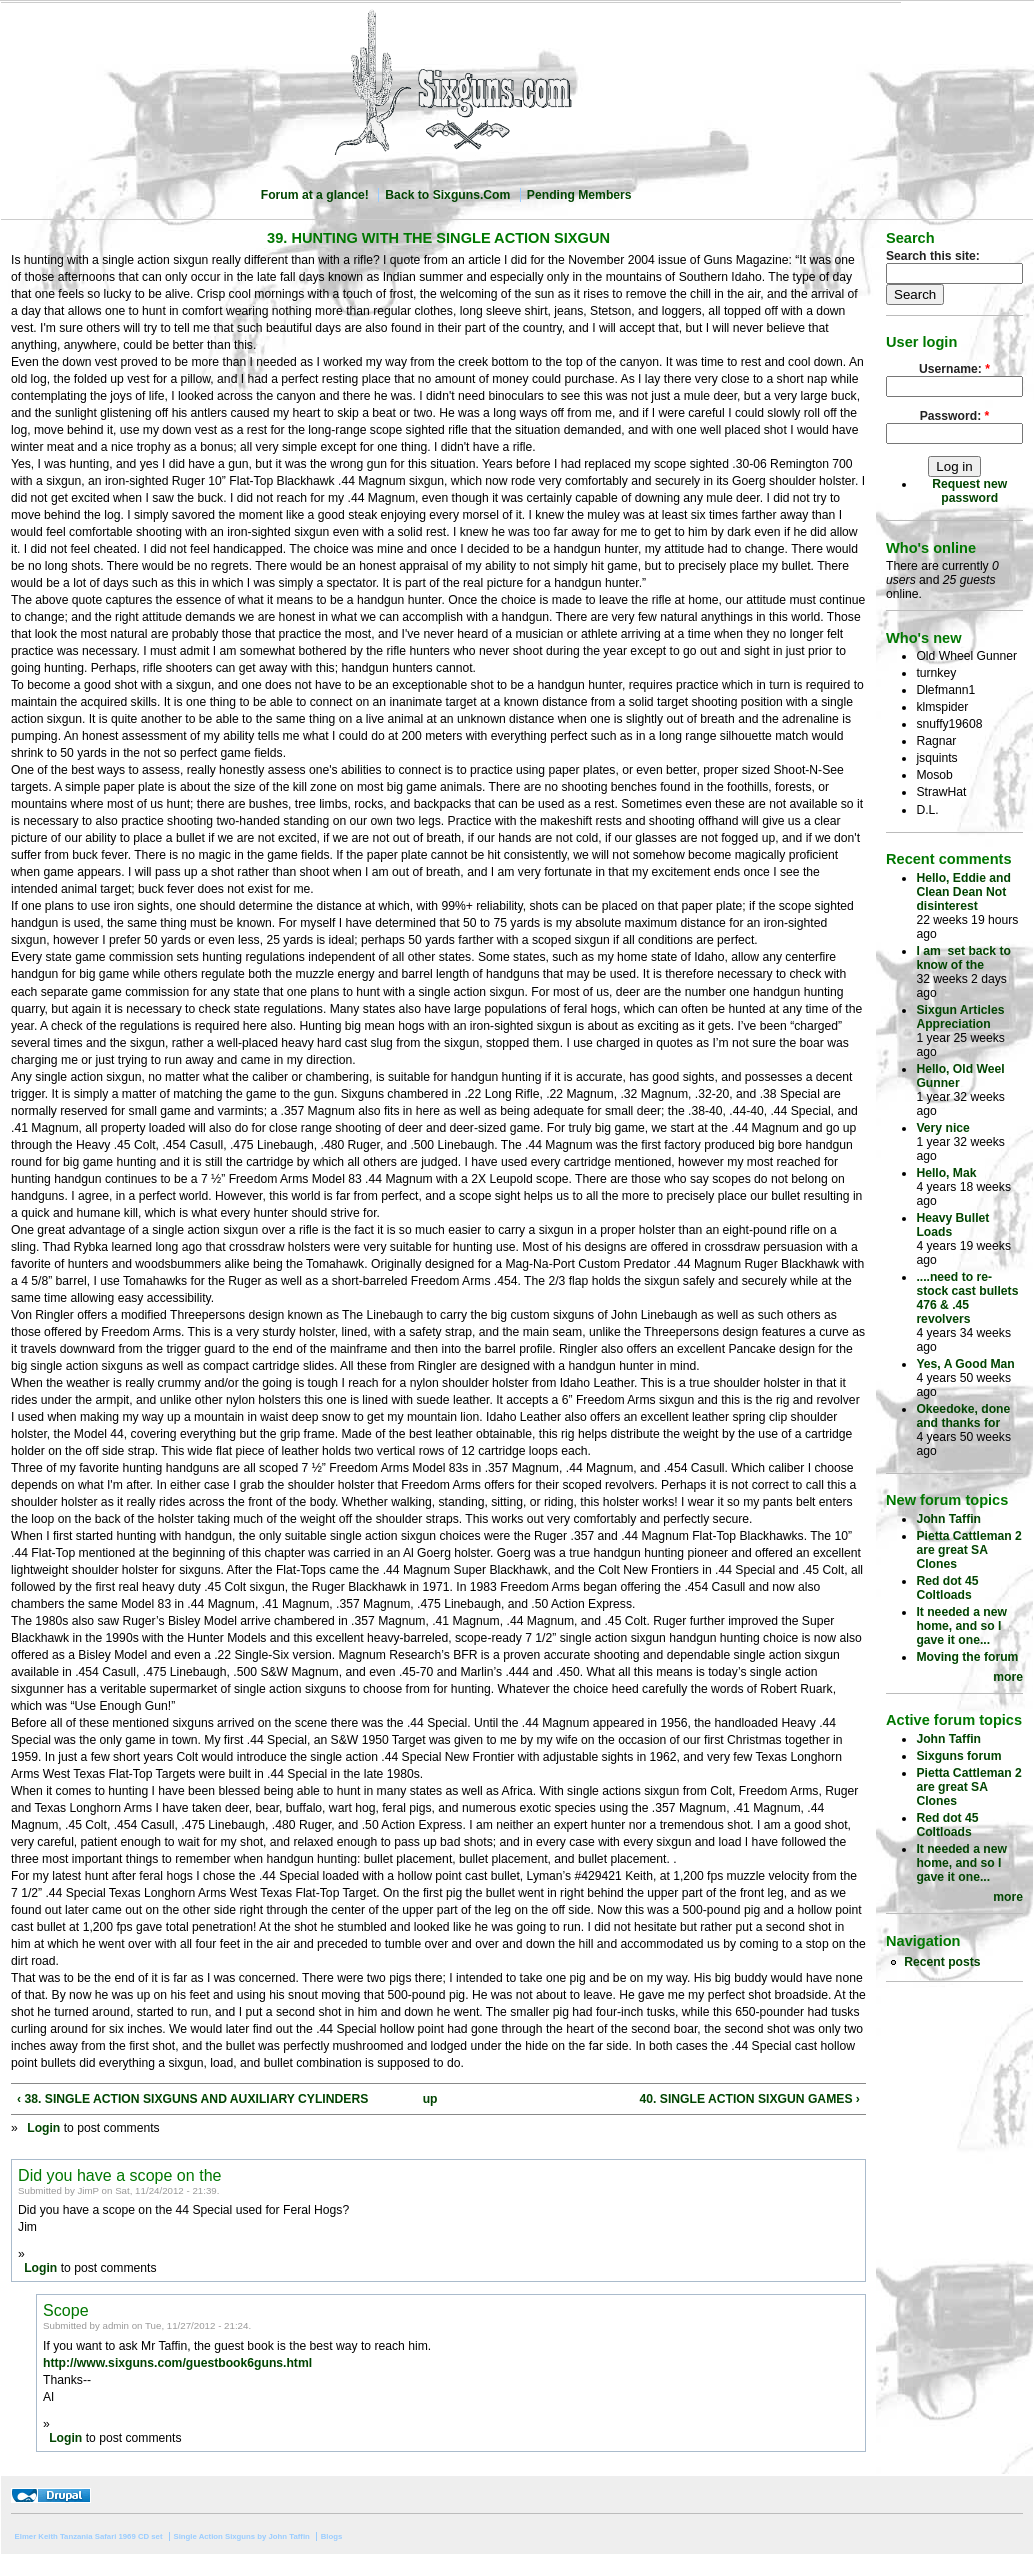 This screenshot has height=2555, width=1034. I want to click on Yes, A Good Man, so click(965, 1364).